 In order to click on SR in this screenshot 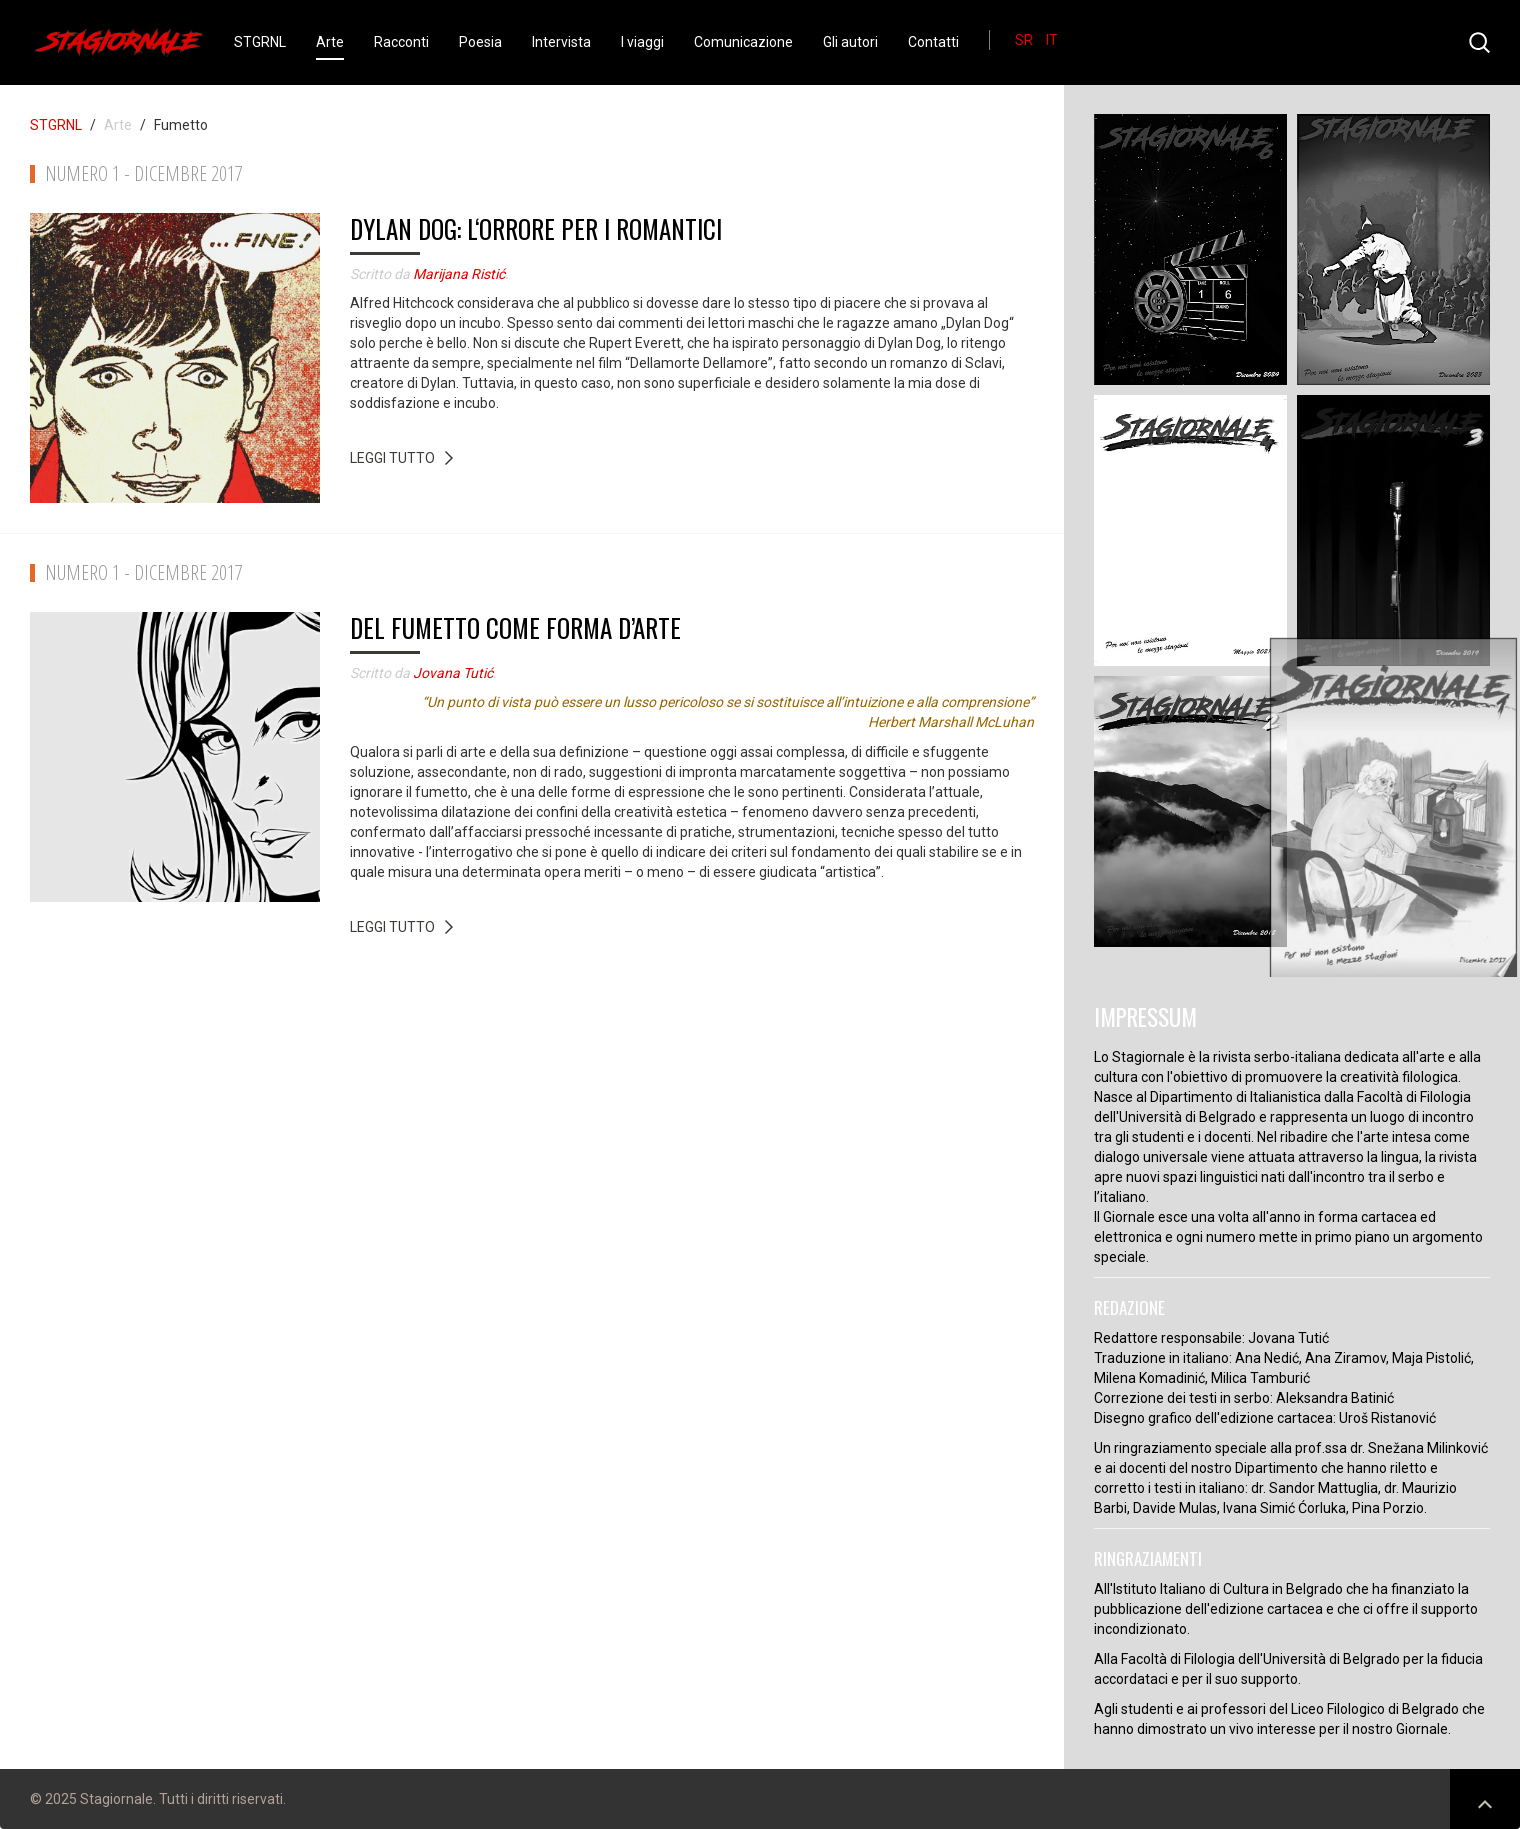, I will do `click(1025, 40)`.